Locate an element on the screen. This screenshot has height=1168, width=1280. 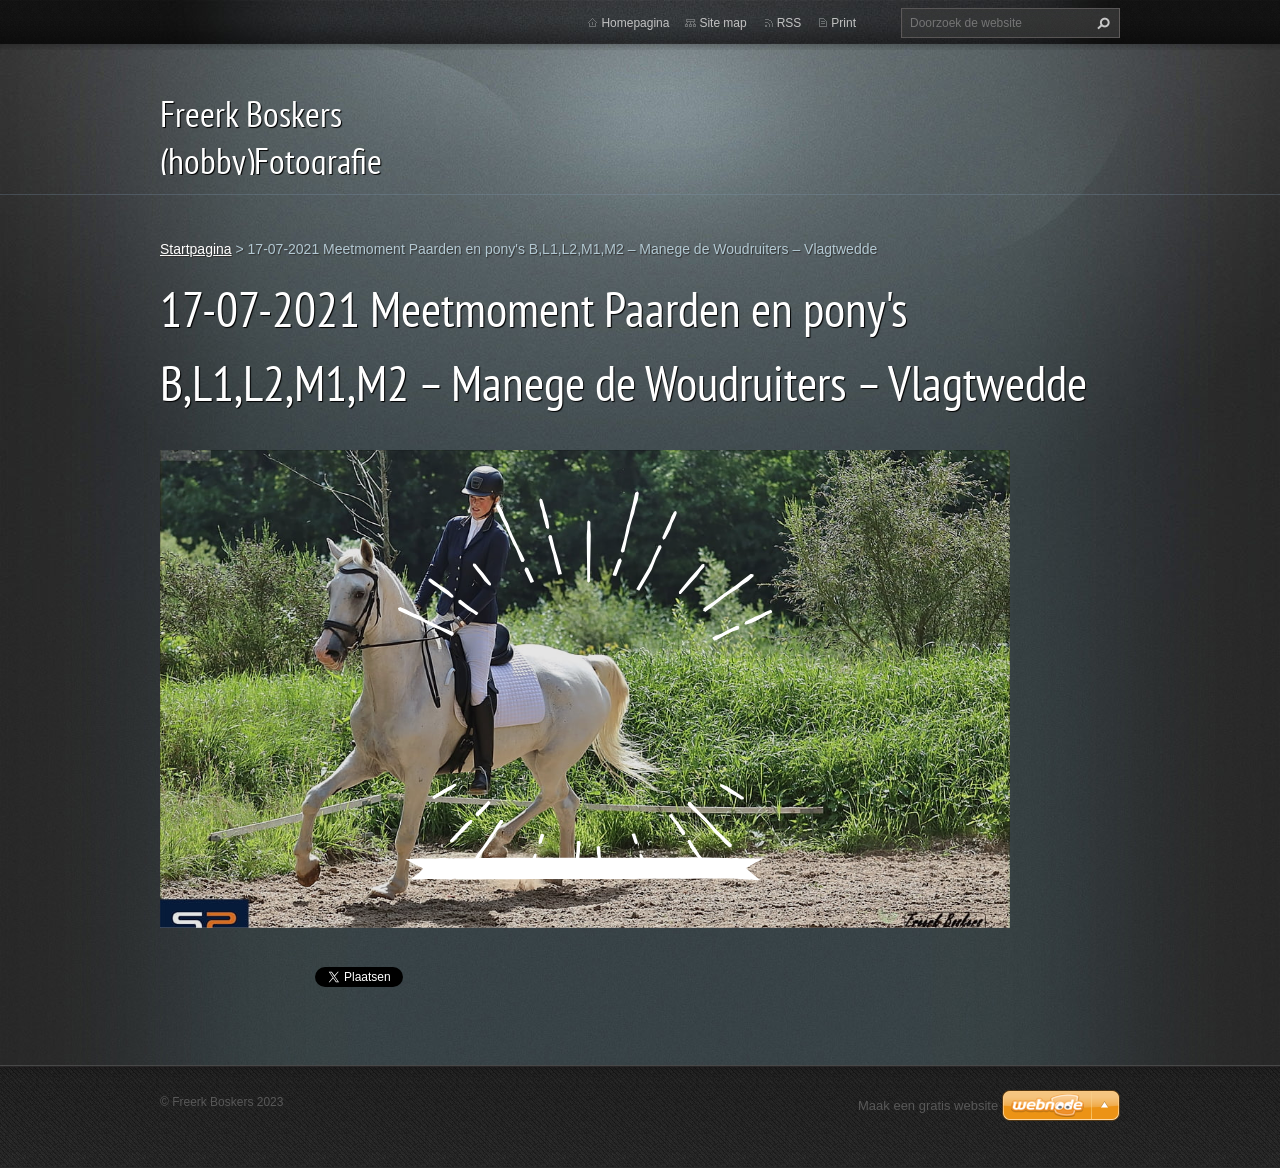
RSS is located at coordinates (789, 23).